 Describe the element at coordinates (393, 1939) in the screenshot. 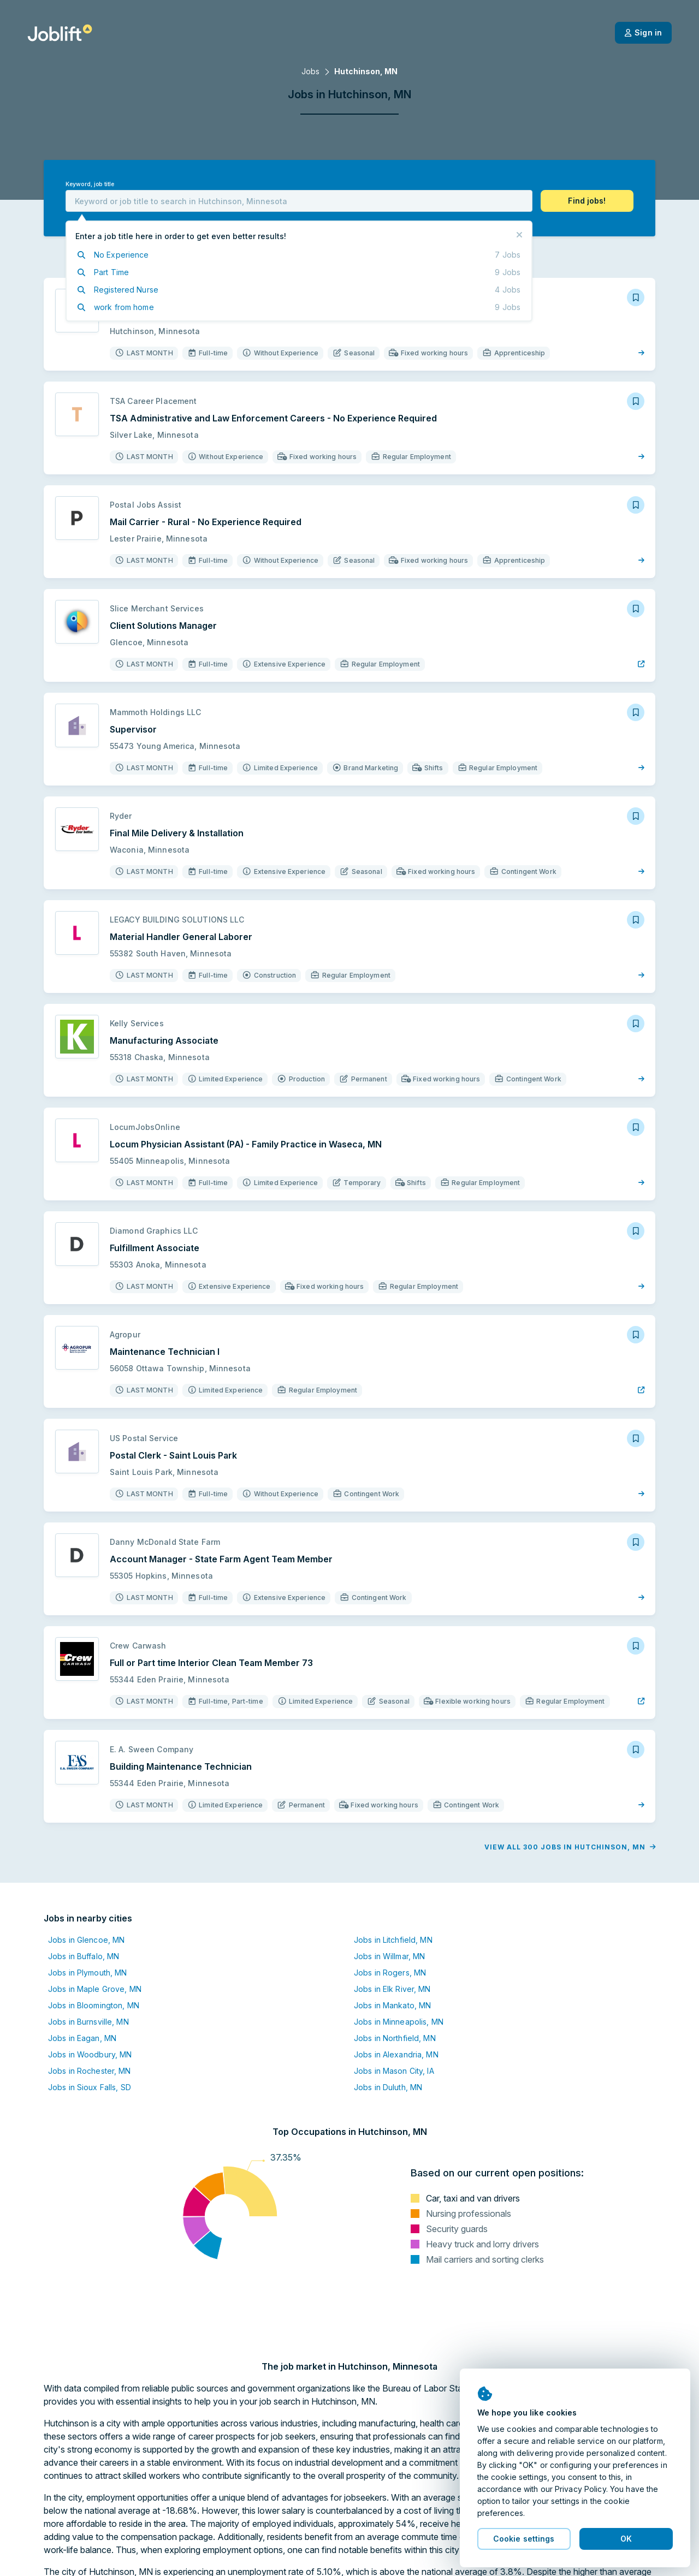

I see `Jobs in Litchfield, MN` at that location.